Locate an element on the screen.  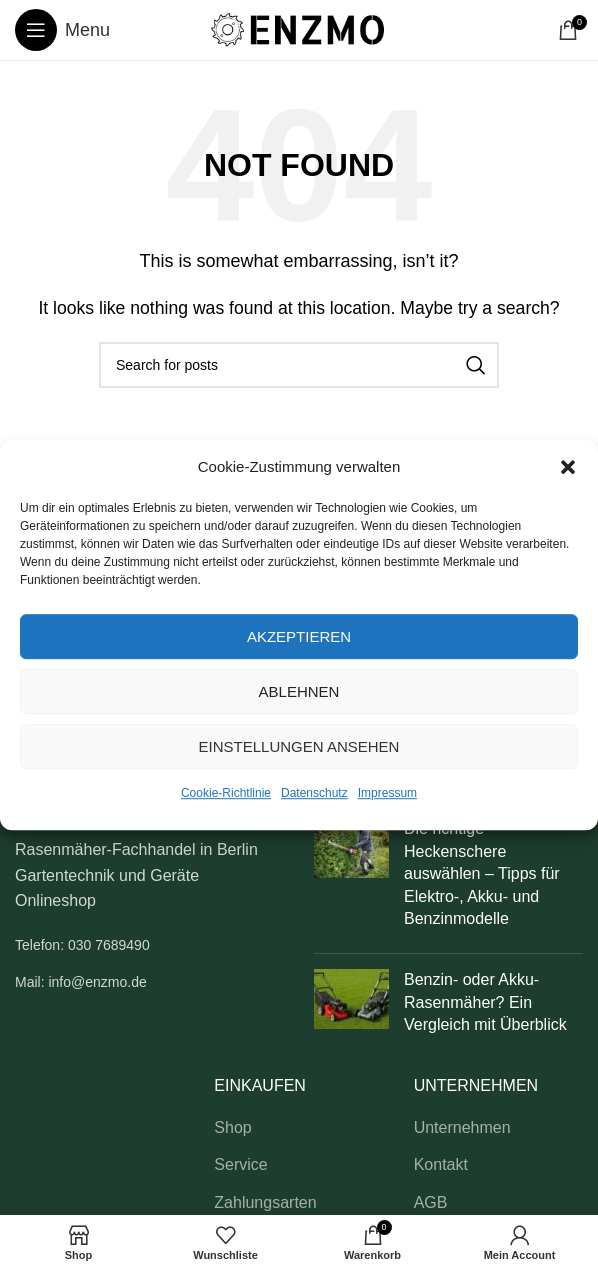
Einstellungen ansehen is located at coordinates (299, 746).